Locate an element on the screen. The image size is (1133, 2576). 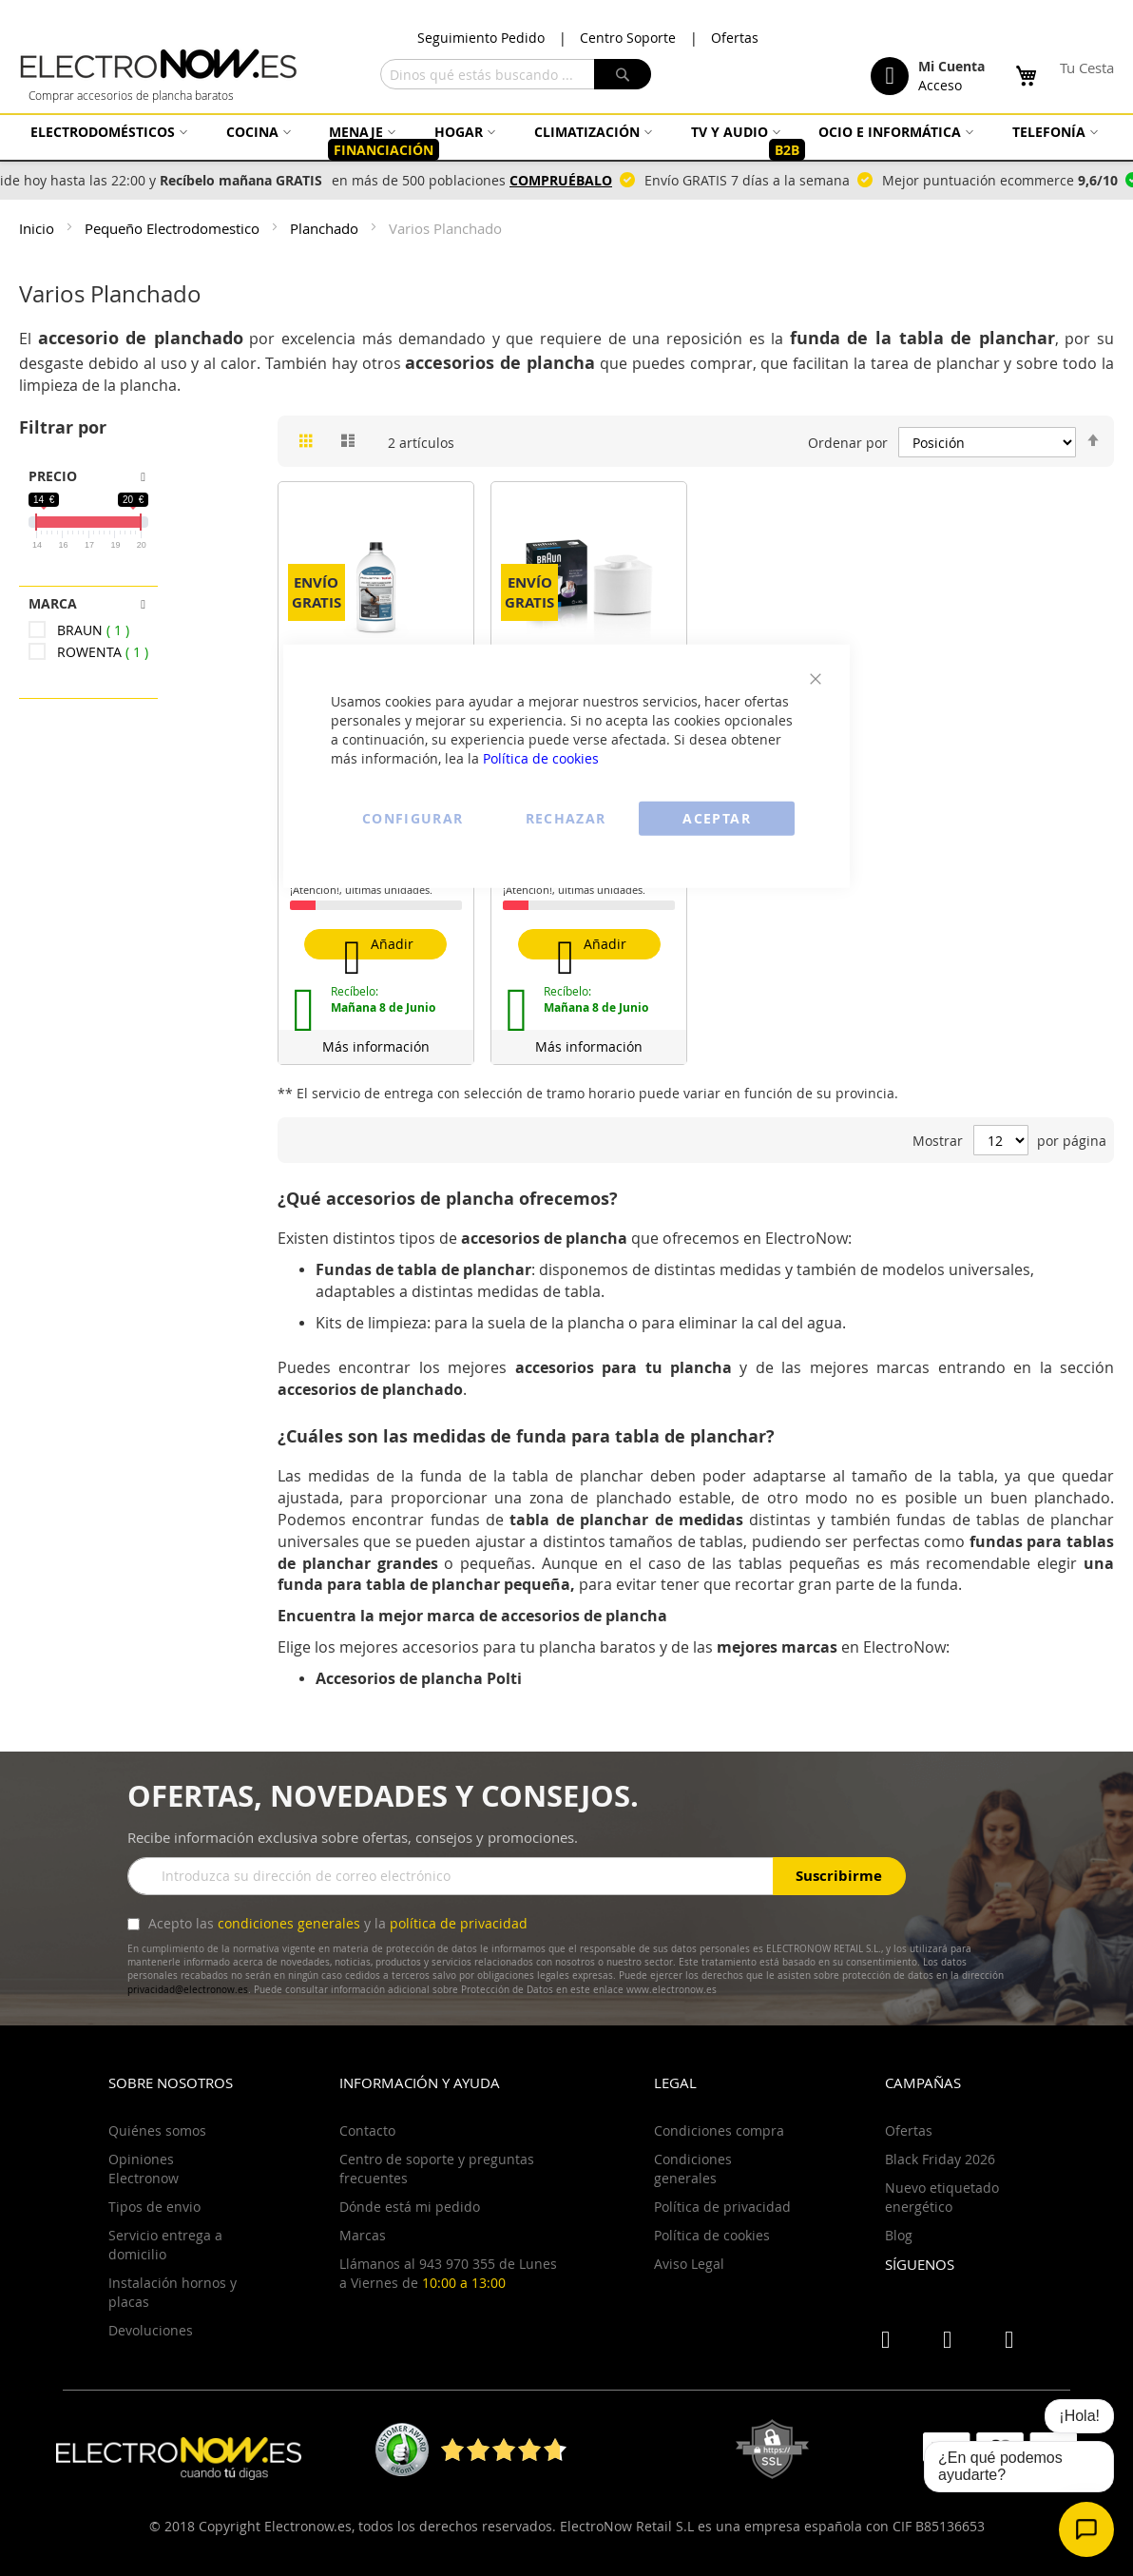
Servicio entrega a domicilio is located at coordinates (165, 2244).